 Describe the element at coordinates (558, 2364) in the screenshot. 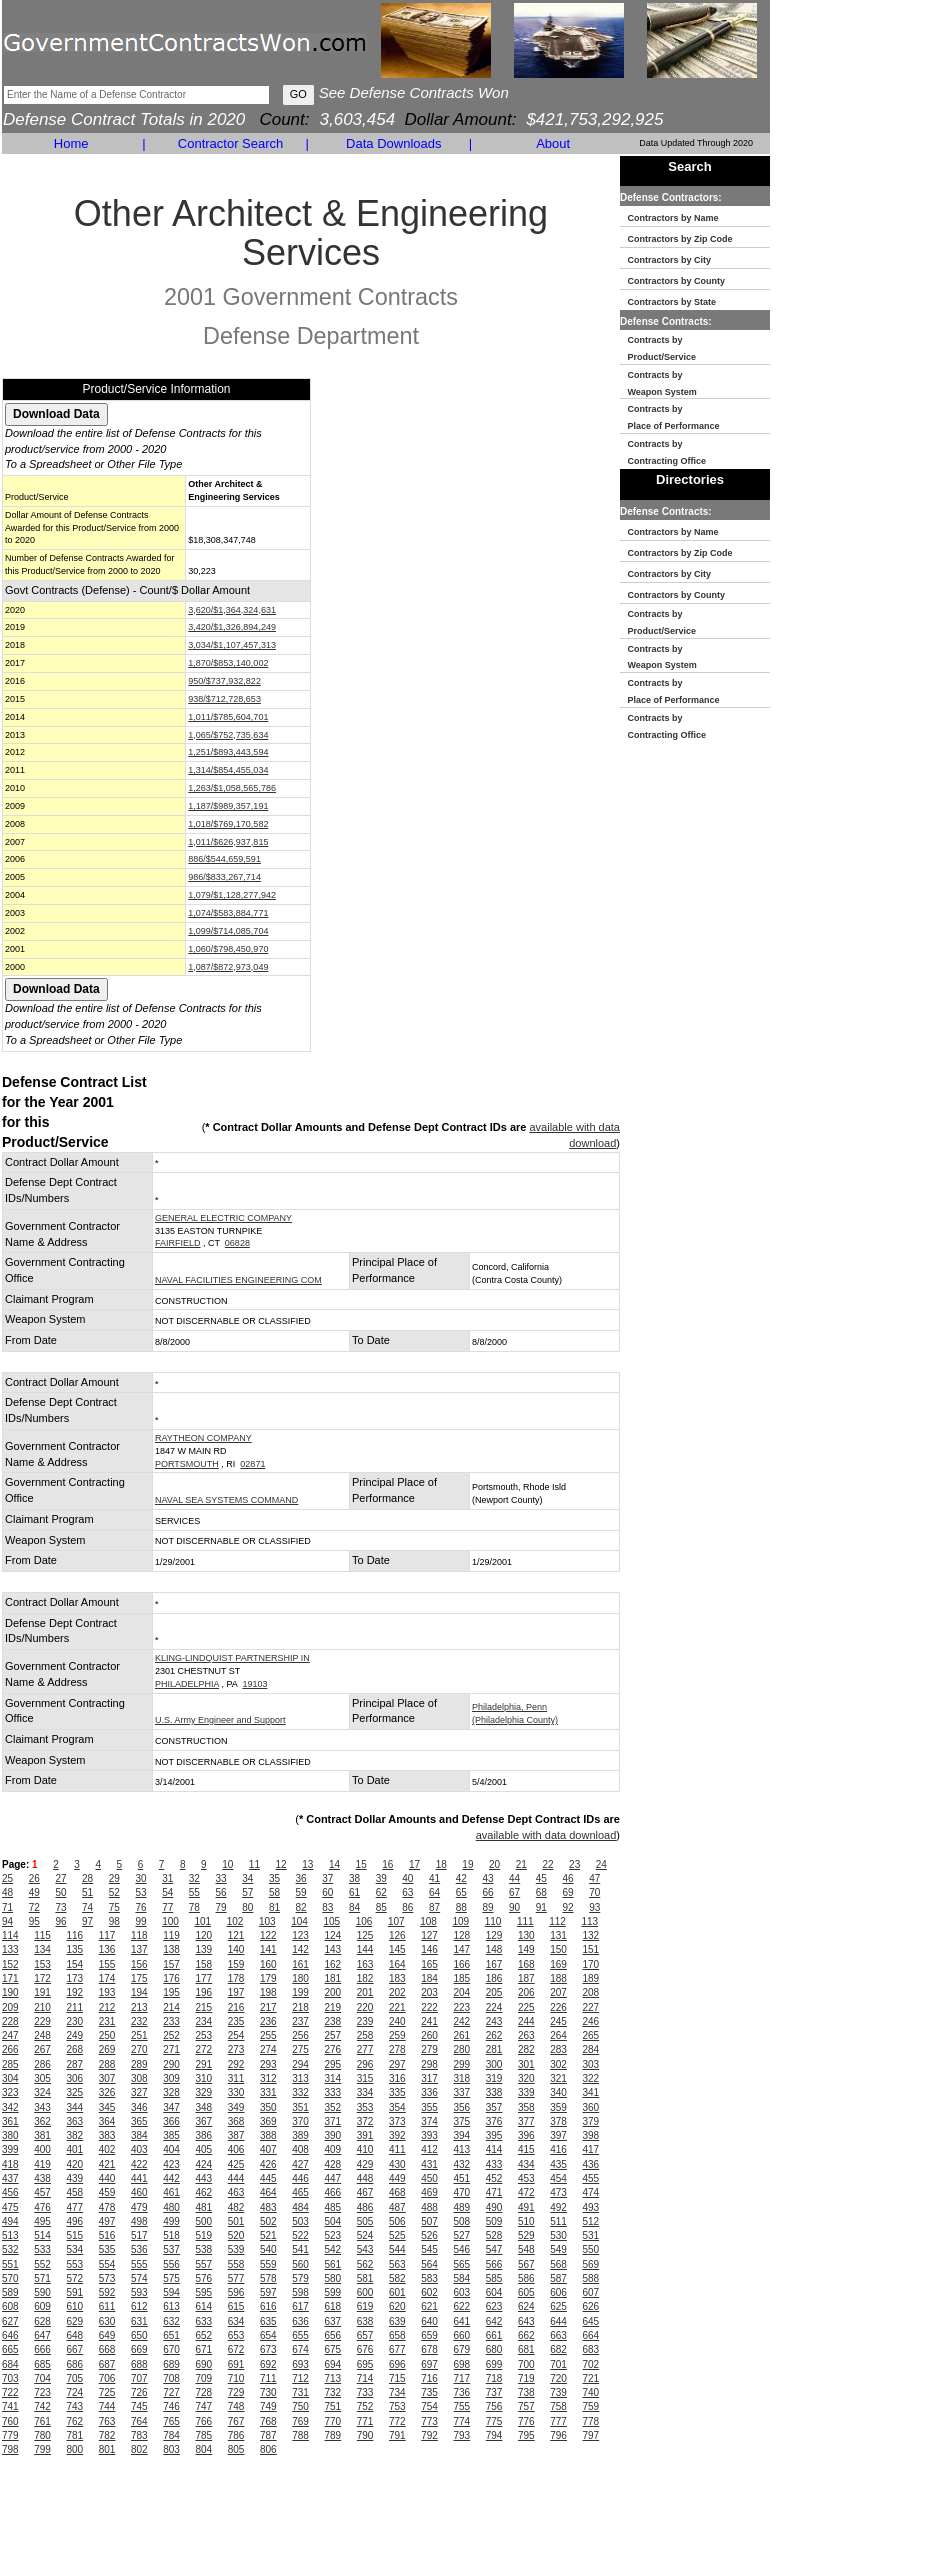

I see `701` at that location.